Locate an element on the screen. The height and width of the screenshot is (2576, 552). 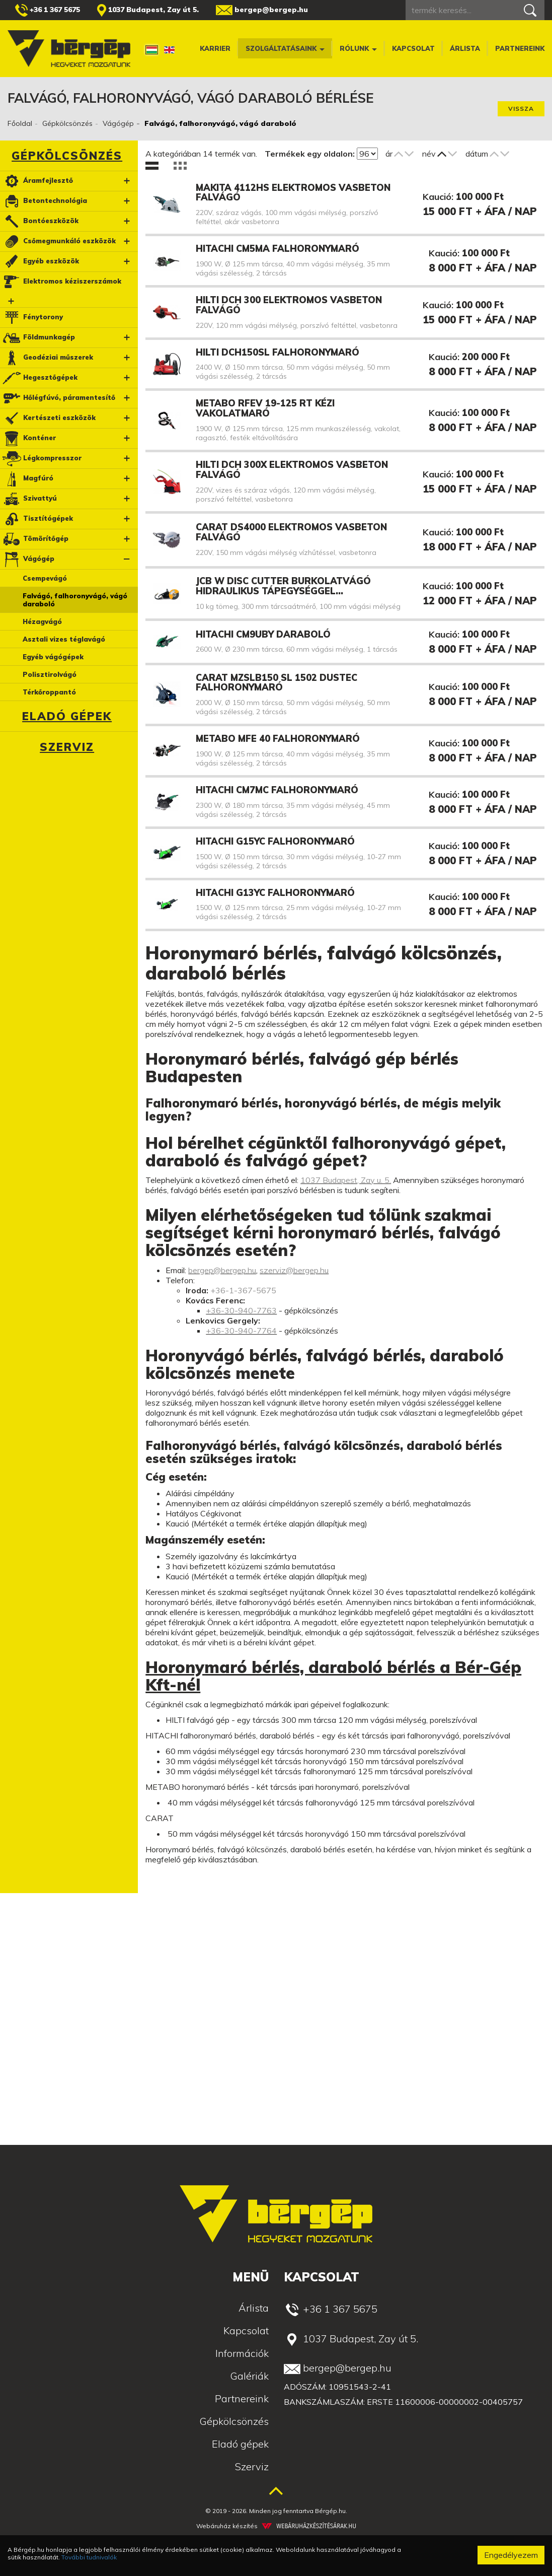
1037 Budapest, Zay út 5. is located at coordinates (148, 10).